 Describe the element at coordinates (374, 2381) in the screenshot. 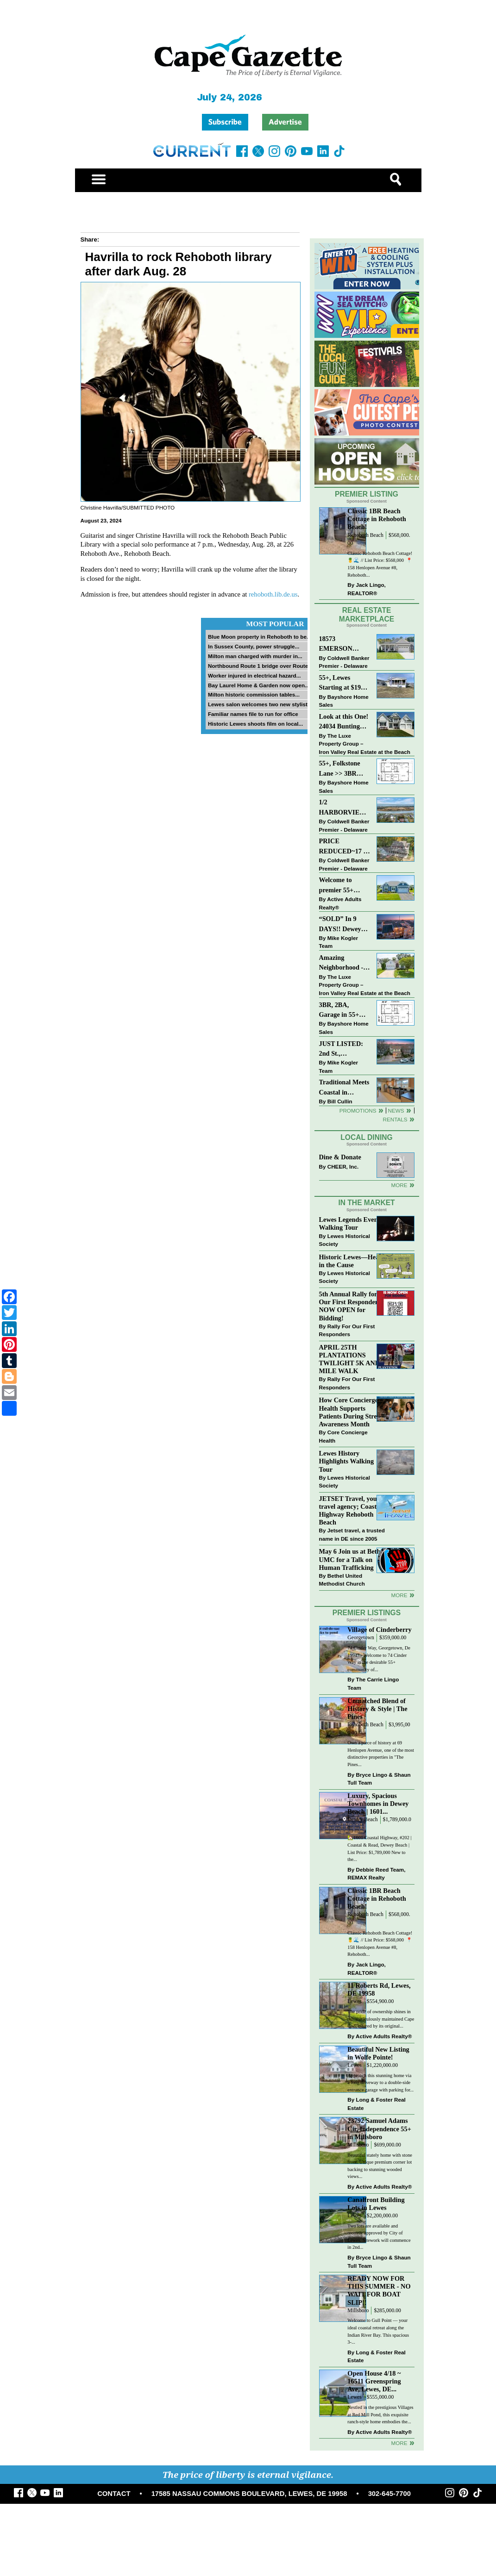

I see `Open House 4/18 ~ 16511 Greenspring Ave, Lewes, DE...` at that location.